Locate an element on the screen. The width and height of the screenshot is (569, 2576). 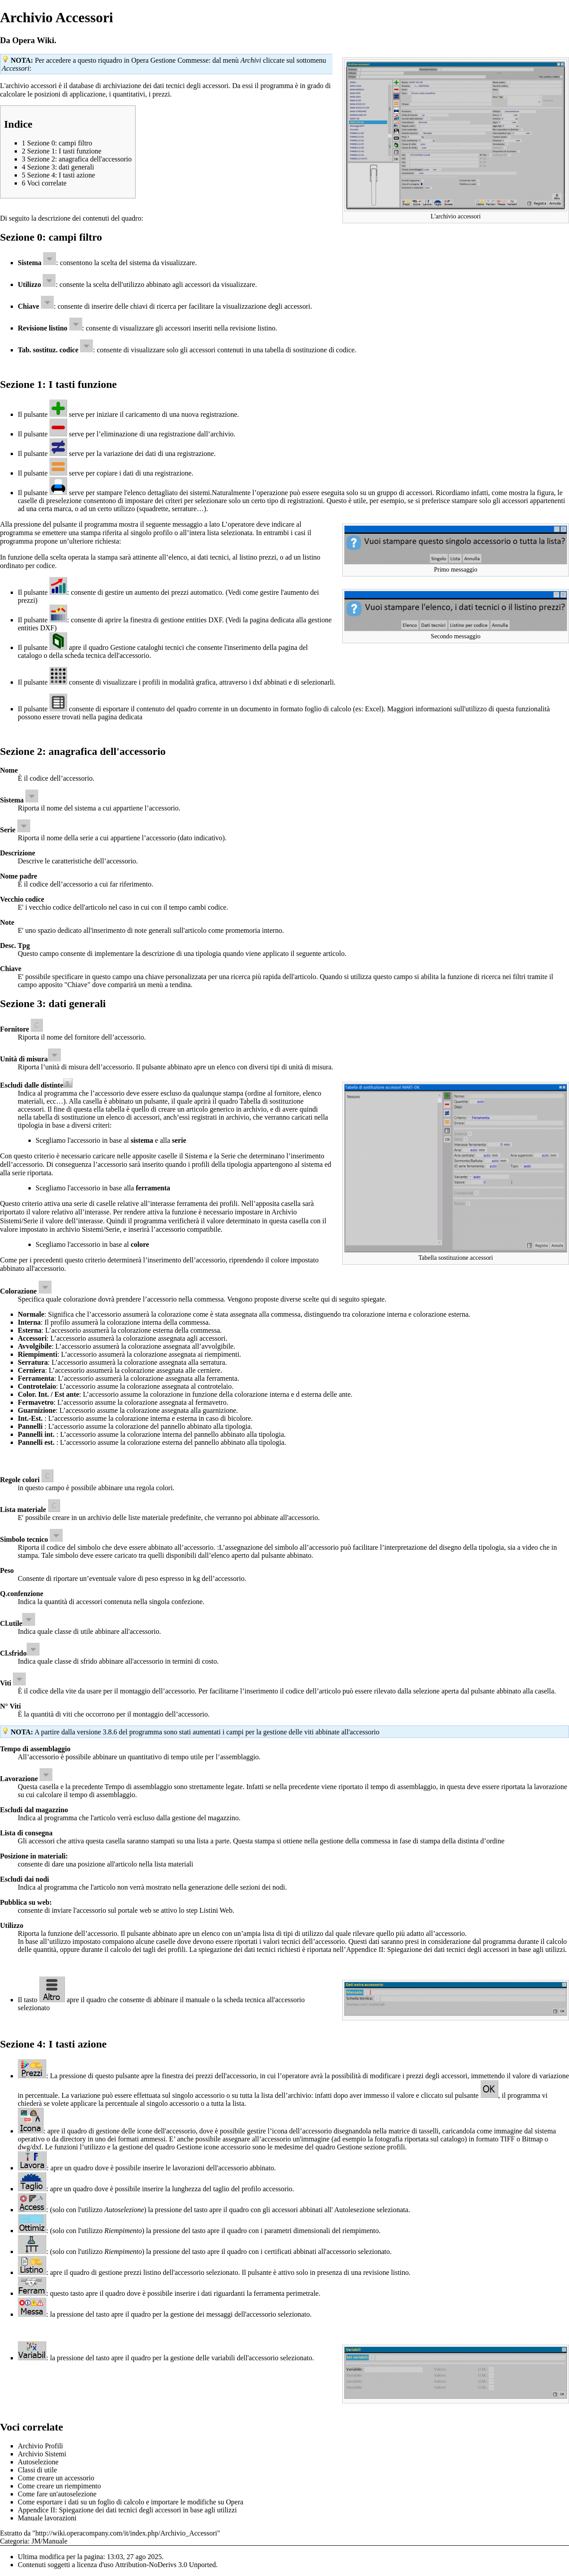
Manuale lavorazioni is located at coordinates (47, 2518).